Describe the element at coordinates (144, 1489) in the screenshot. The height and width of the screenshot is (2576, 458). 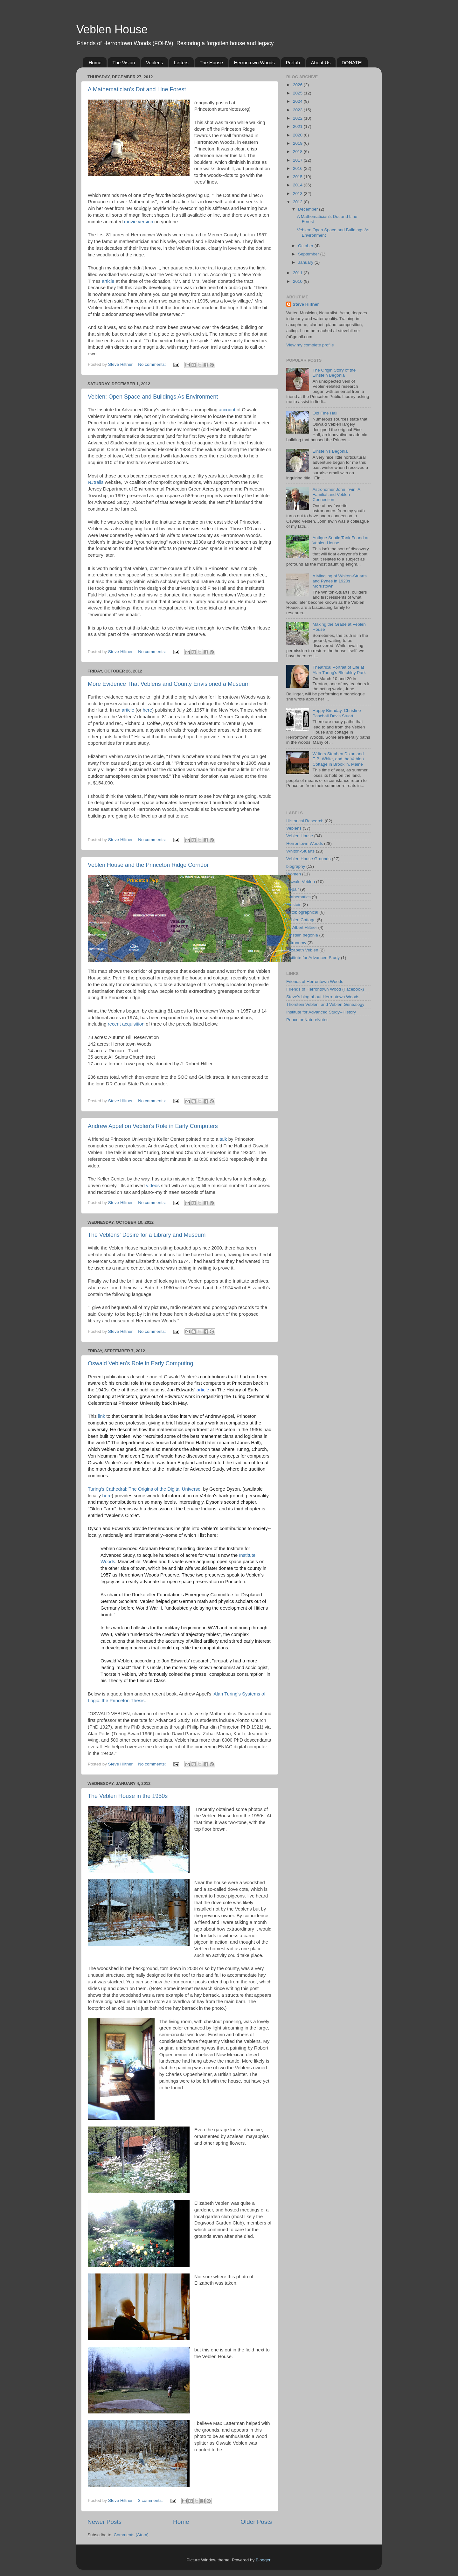
I see `Turing's Cathedral: The Origins of the Digital Universe` at that location.